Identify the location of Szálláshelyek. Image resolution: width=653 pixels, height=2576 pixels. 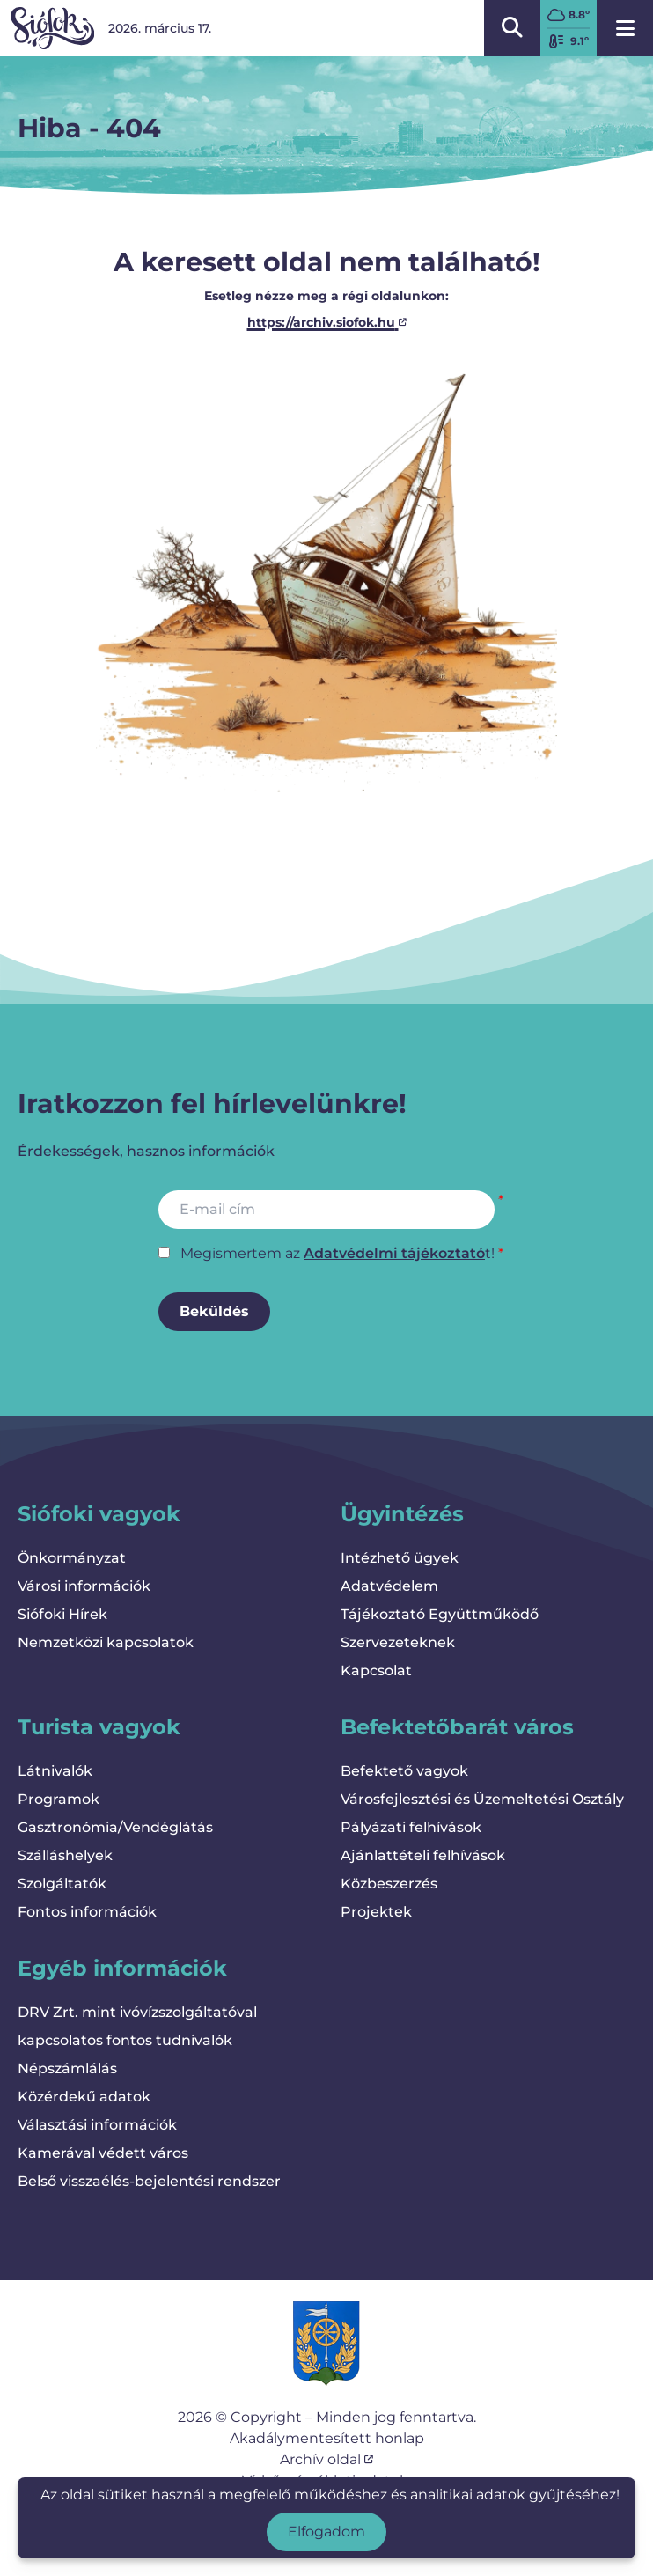
(65, 1855).